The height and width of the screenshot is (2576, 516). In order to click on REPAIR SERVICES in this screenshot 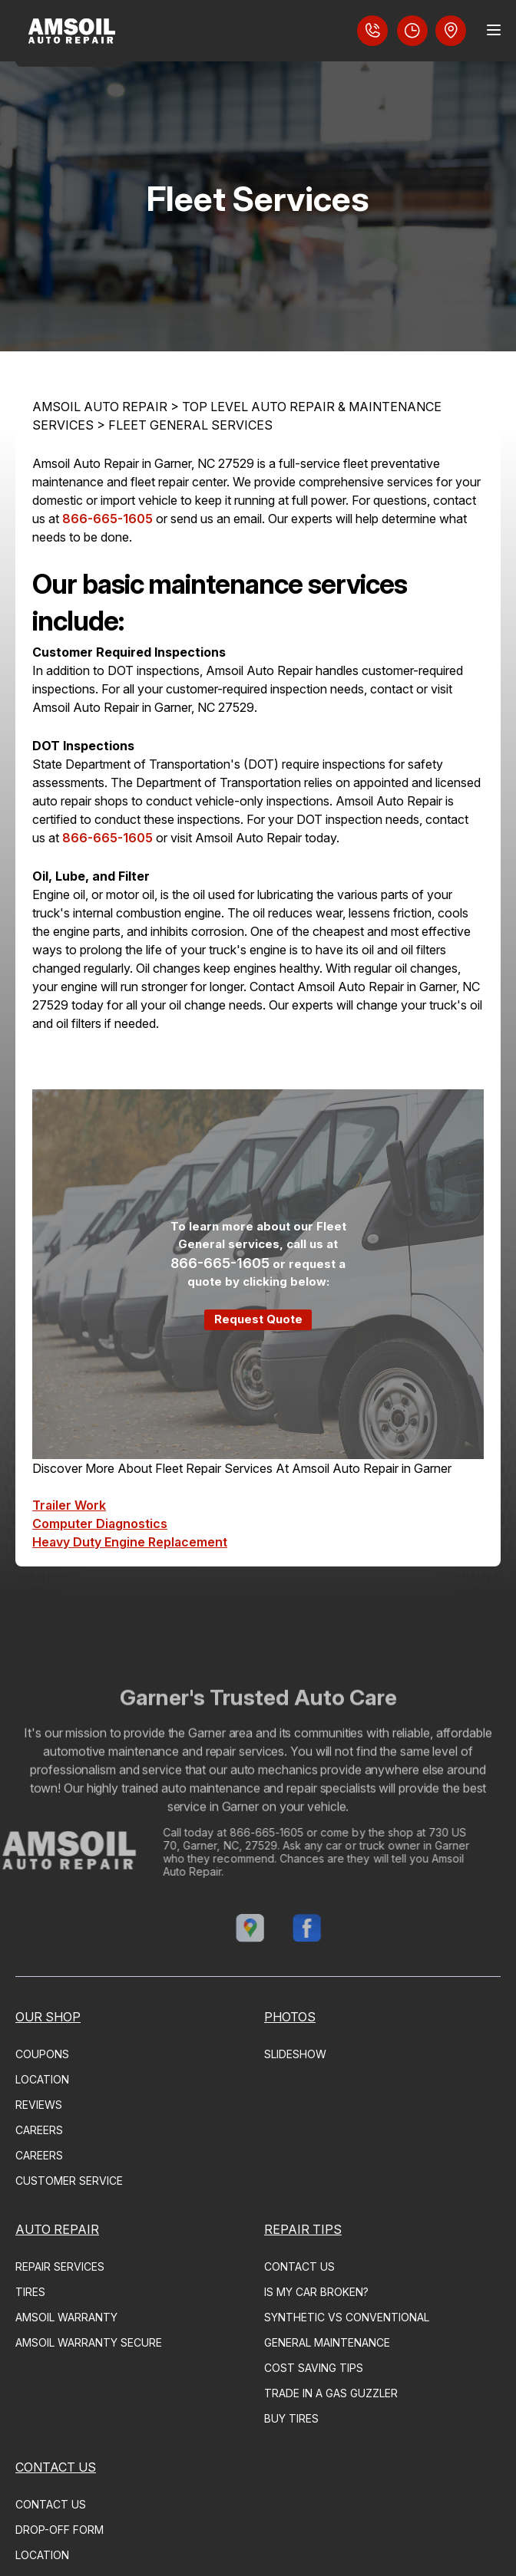, I will do `click(59, 2266)`.